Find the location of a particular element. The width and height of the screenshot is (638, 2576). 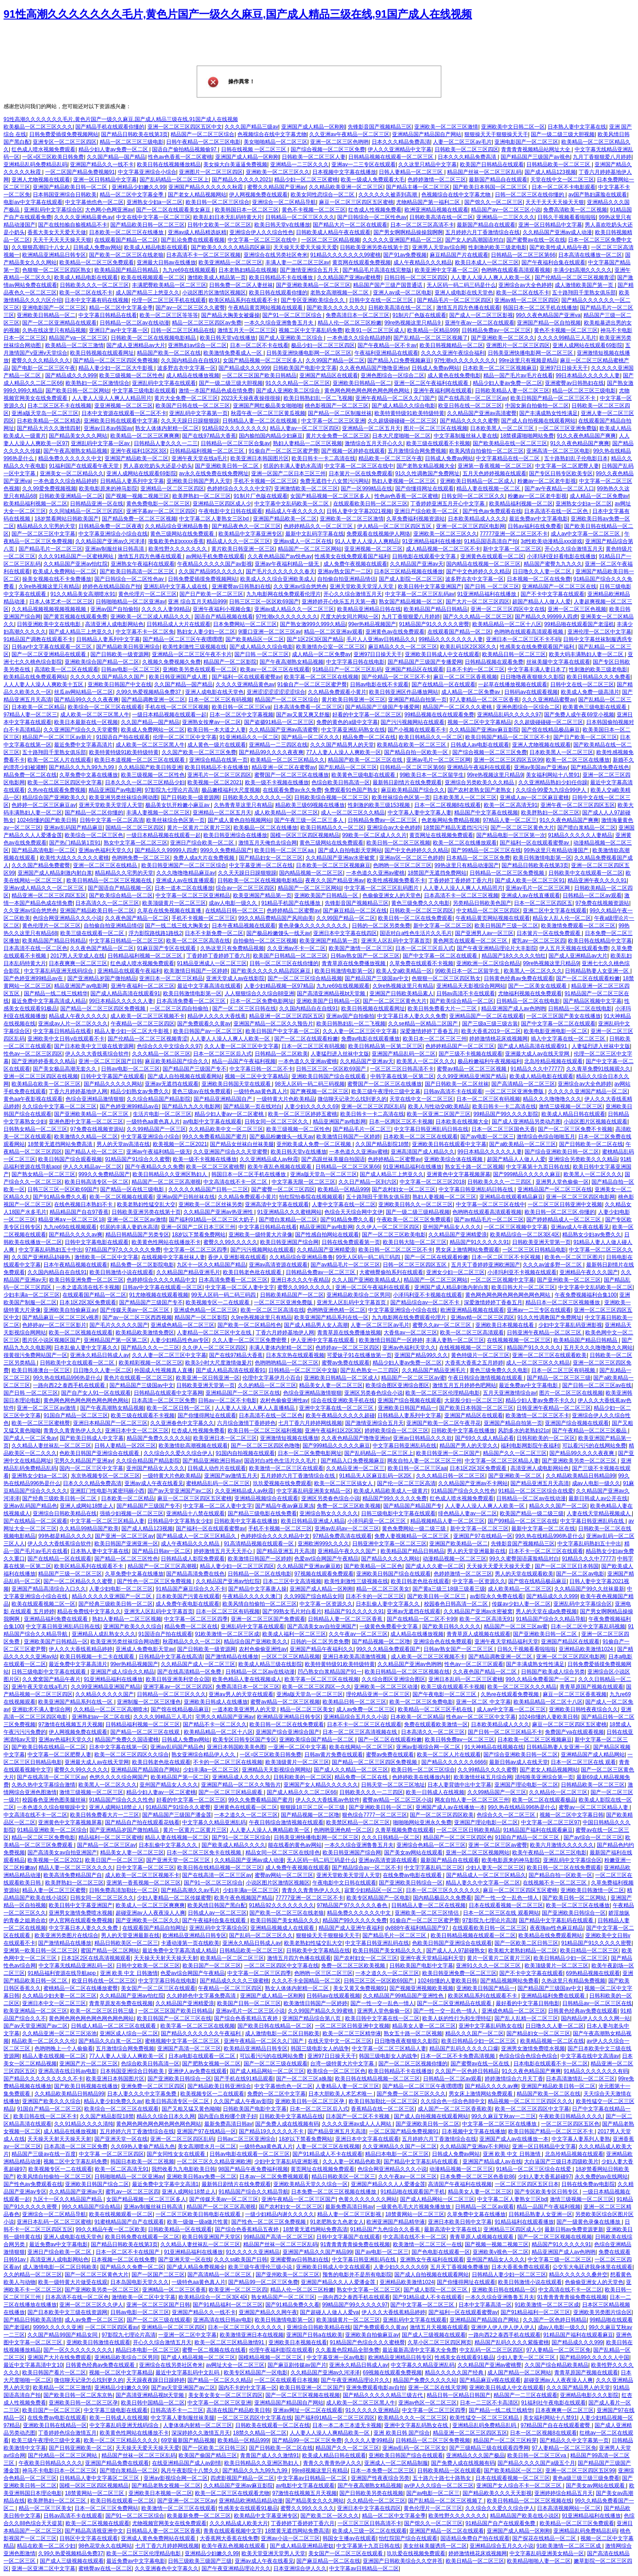

国产av又黄又爽又舒服 is located at coordinates (303, 714).